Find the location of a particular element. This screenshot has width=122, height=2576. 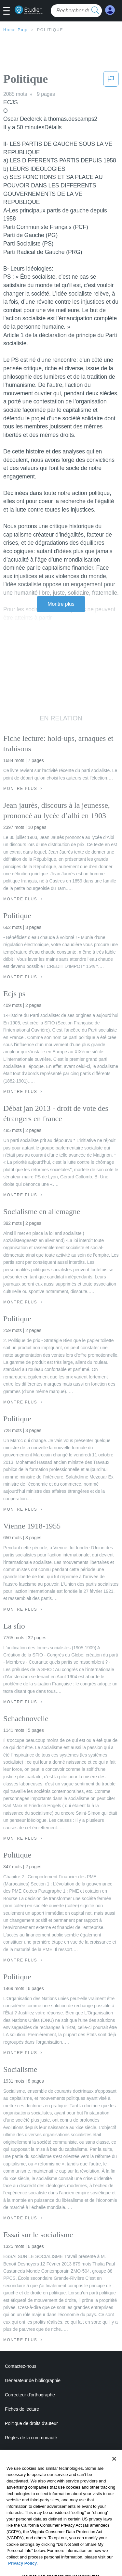

Montre plus is located at coordinates (61, 604).